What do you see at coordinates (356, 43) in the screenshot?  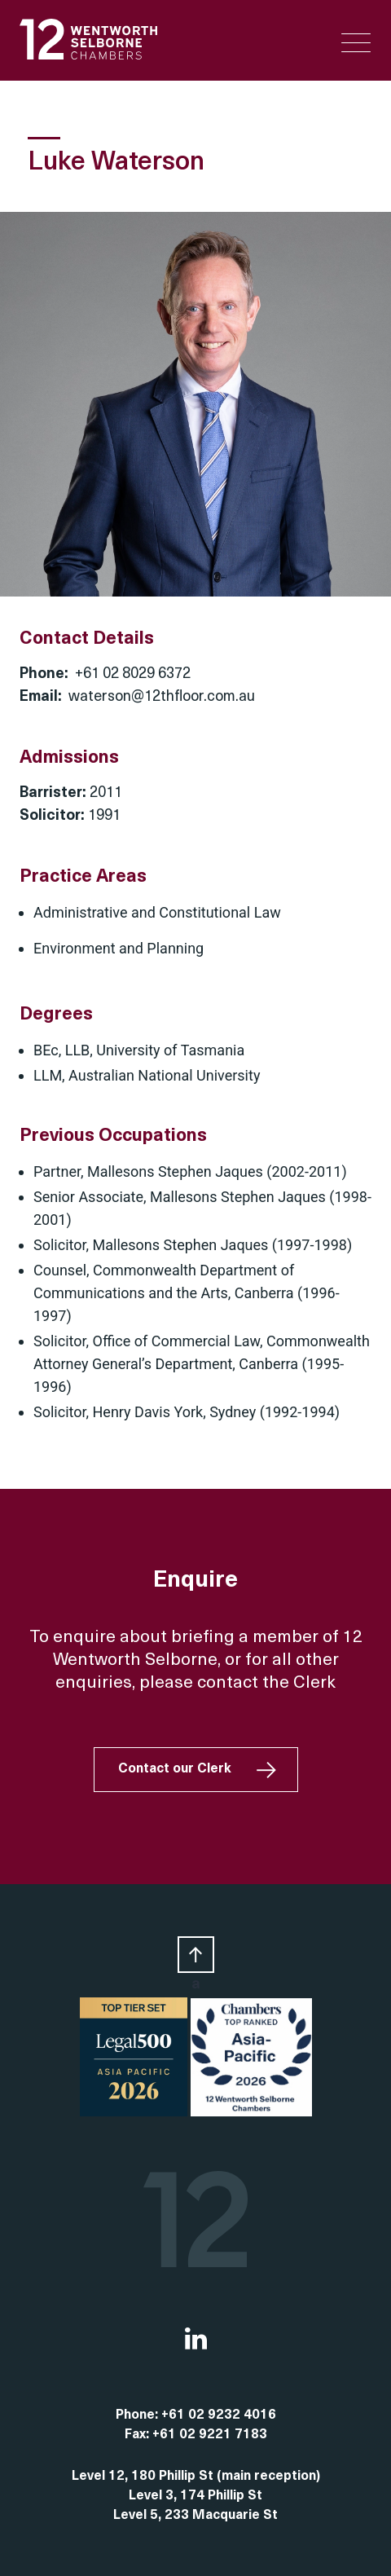 I see `[Menu Trigger]` at bounding box center [356, 43].